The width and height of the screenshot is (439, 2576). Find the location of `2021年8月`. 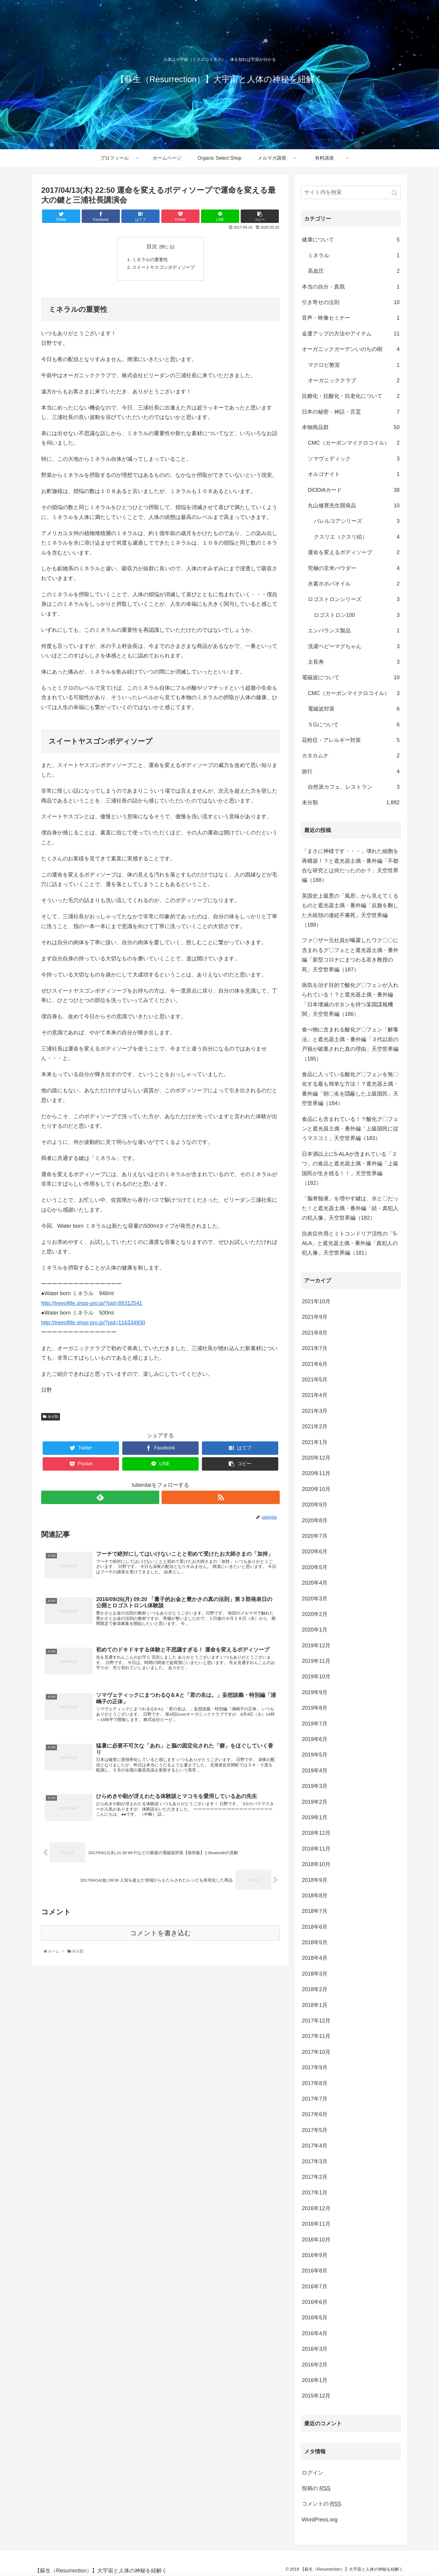

2021年8月 is located at coordinates (314, 1333).